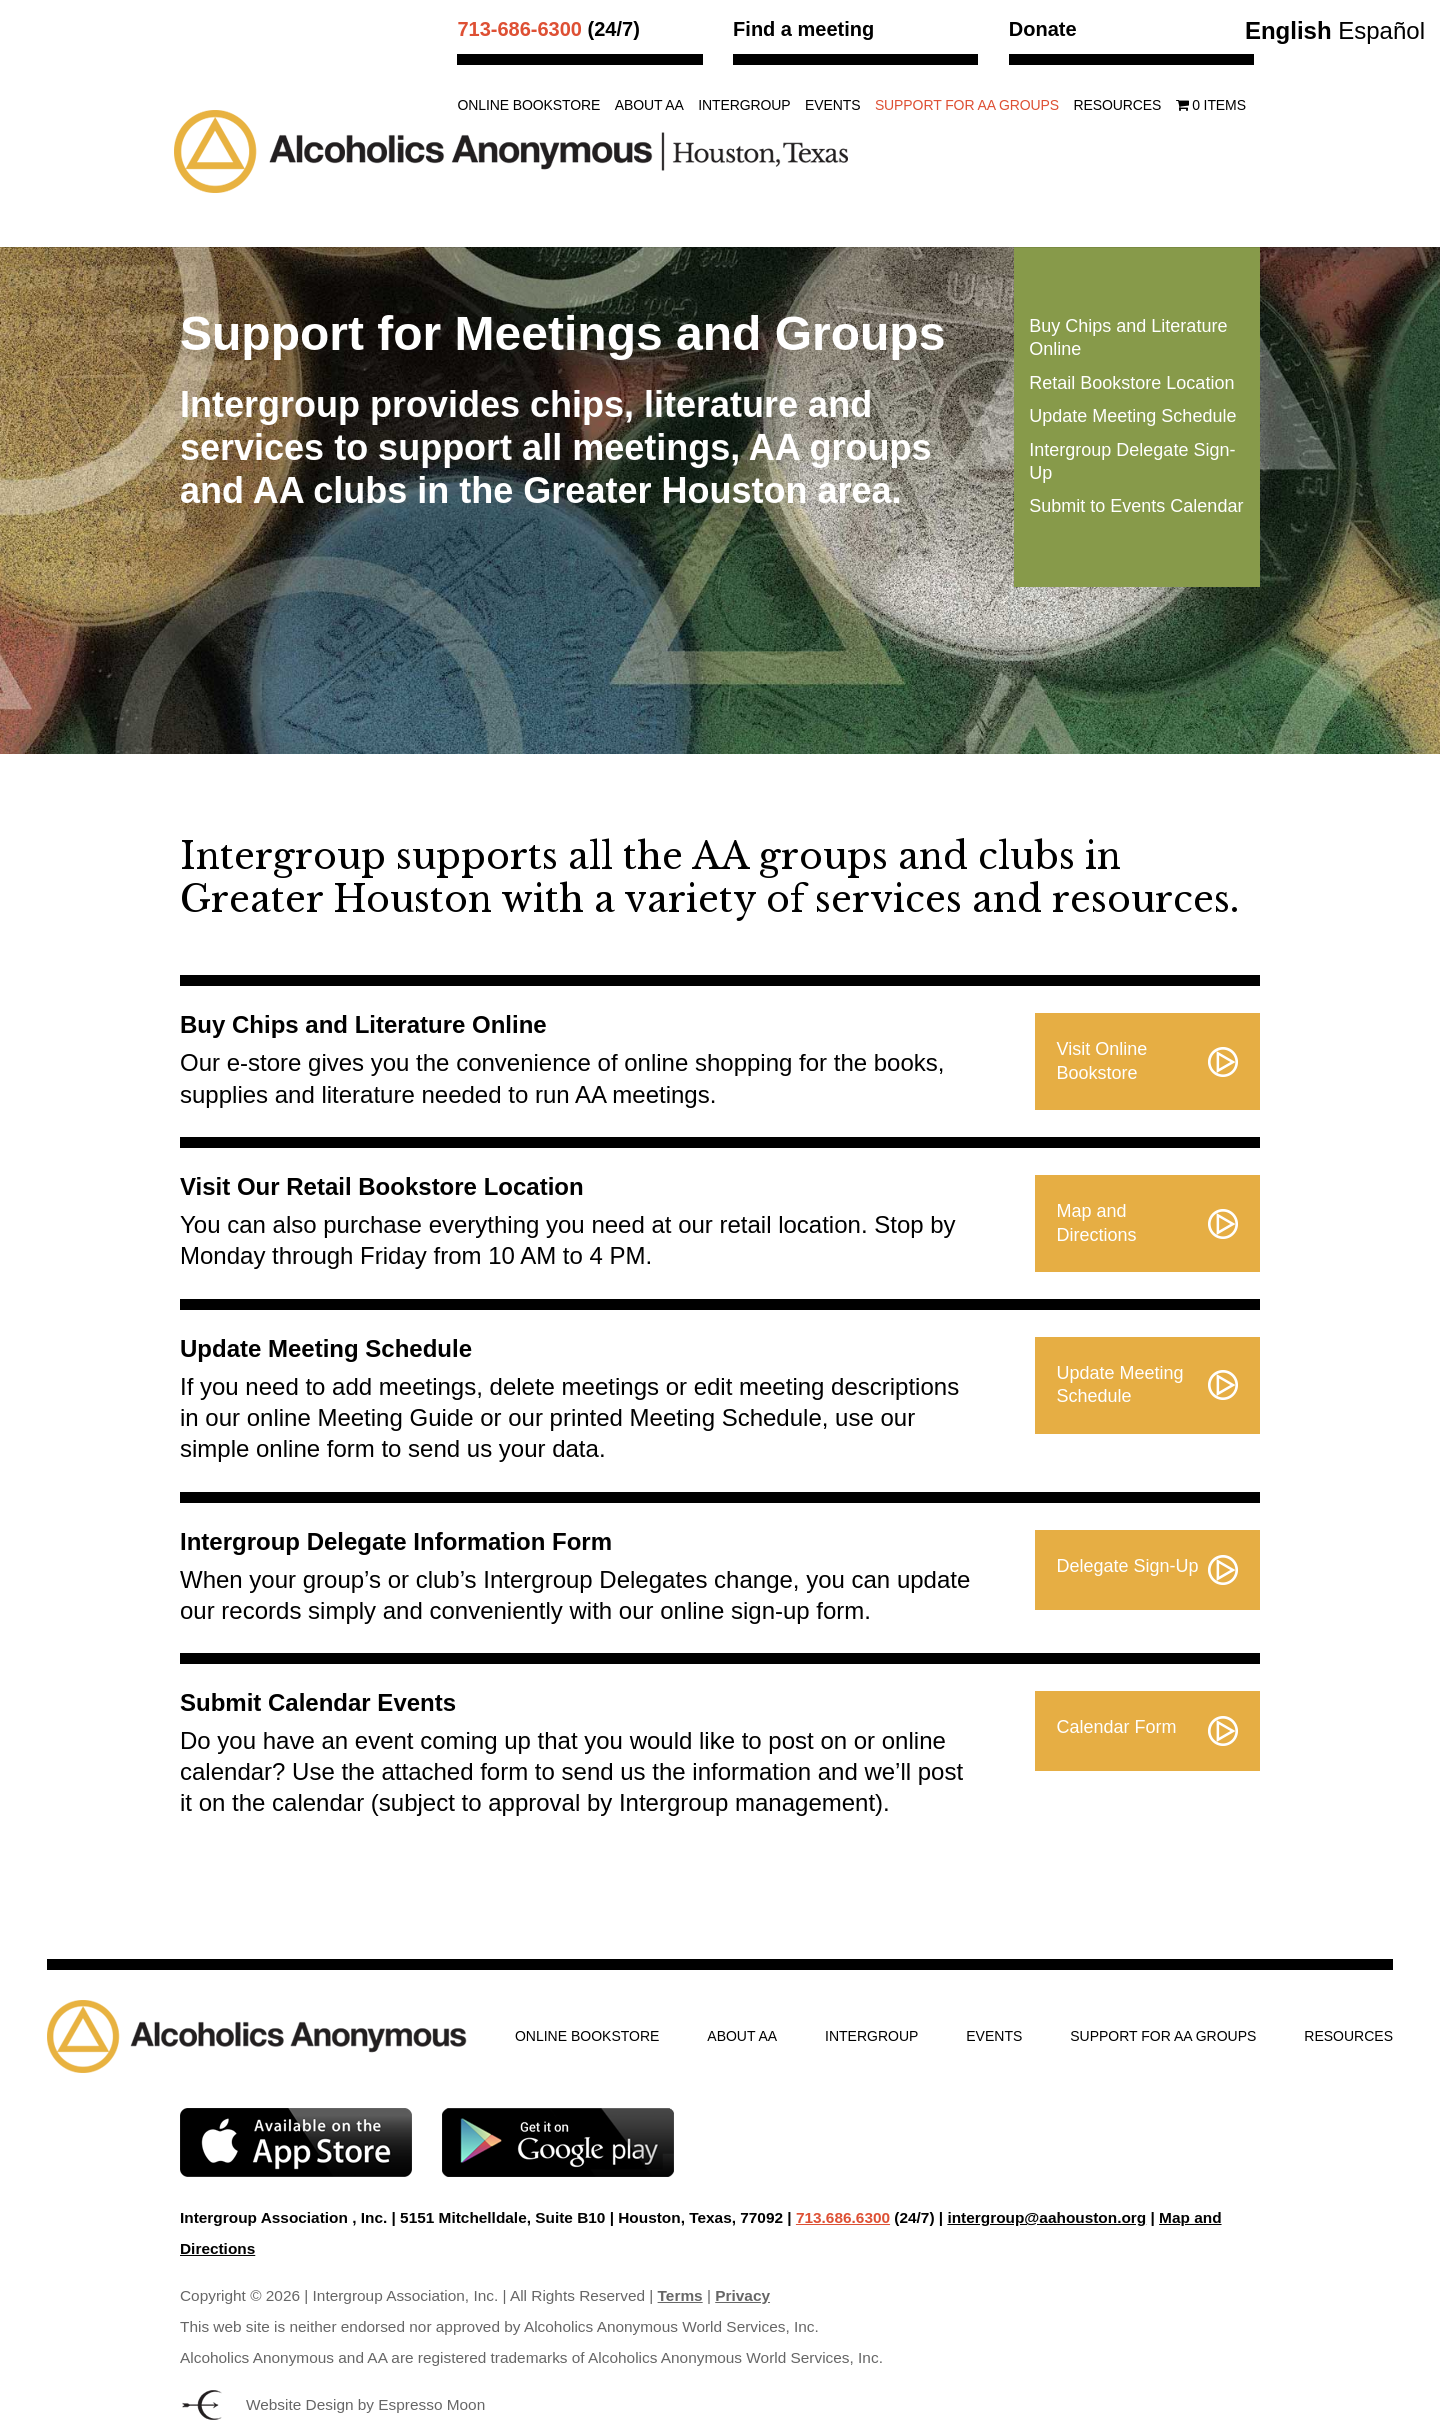  What do you see at coordinates (744, 105) in the screenshot?
I see `Intergroup` at bounding box center [744, 105].